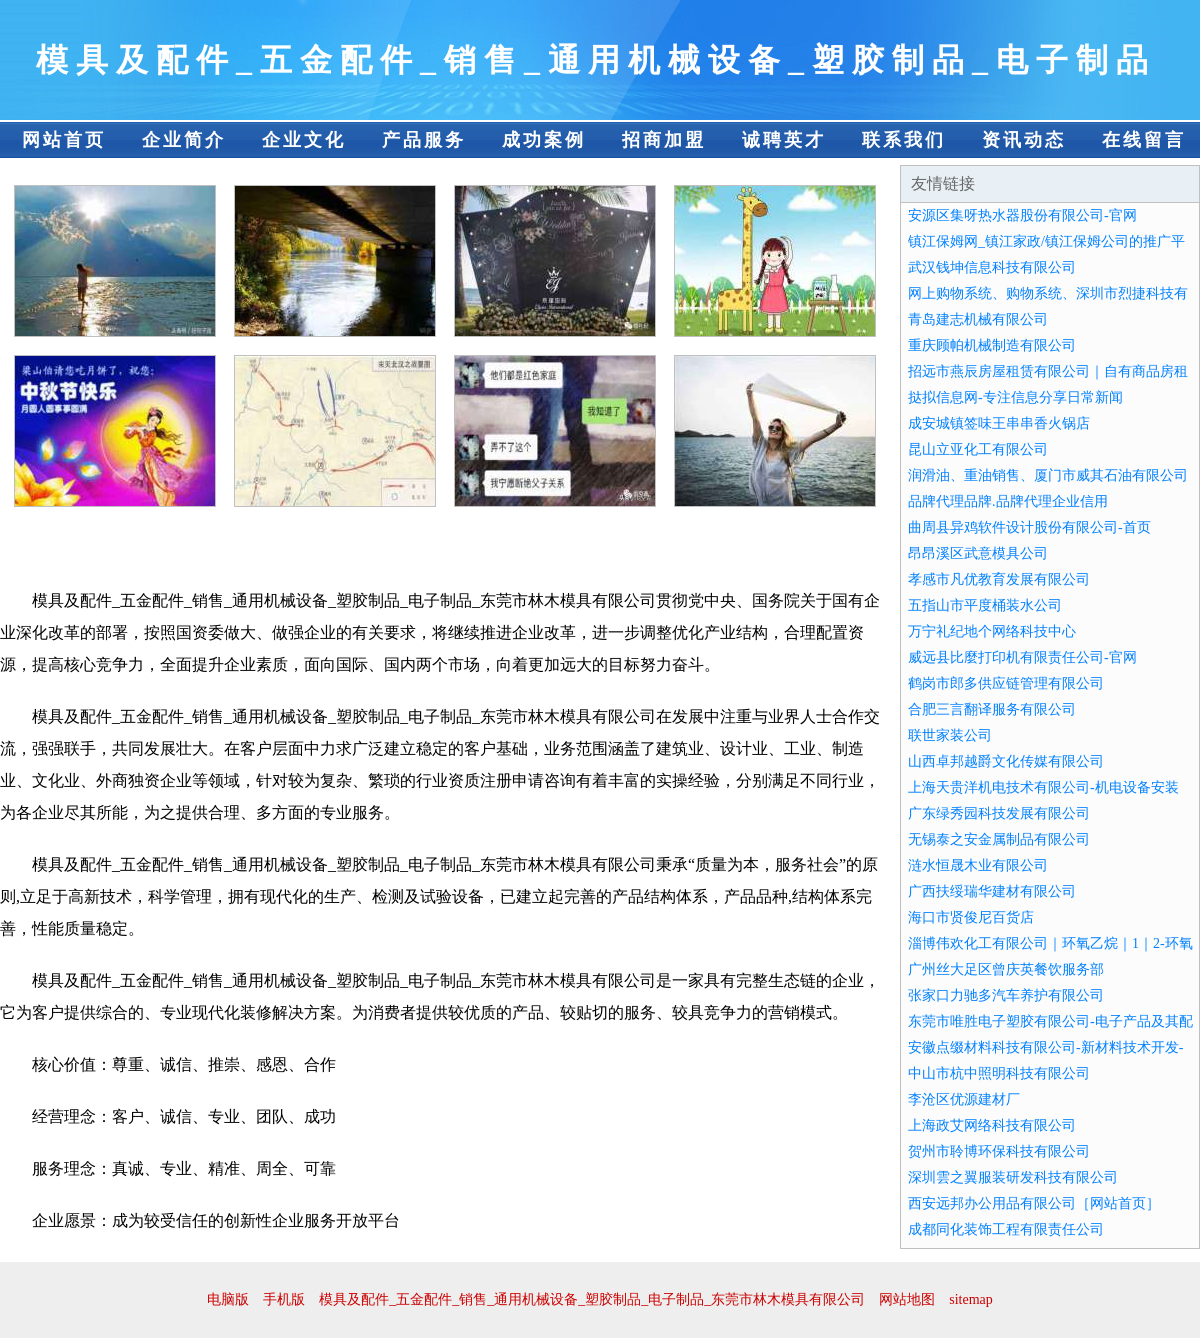  Describe the element at coordinates (971, 917) in the screenshot. I see `海口市贤俊尼百货店` at that location.